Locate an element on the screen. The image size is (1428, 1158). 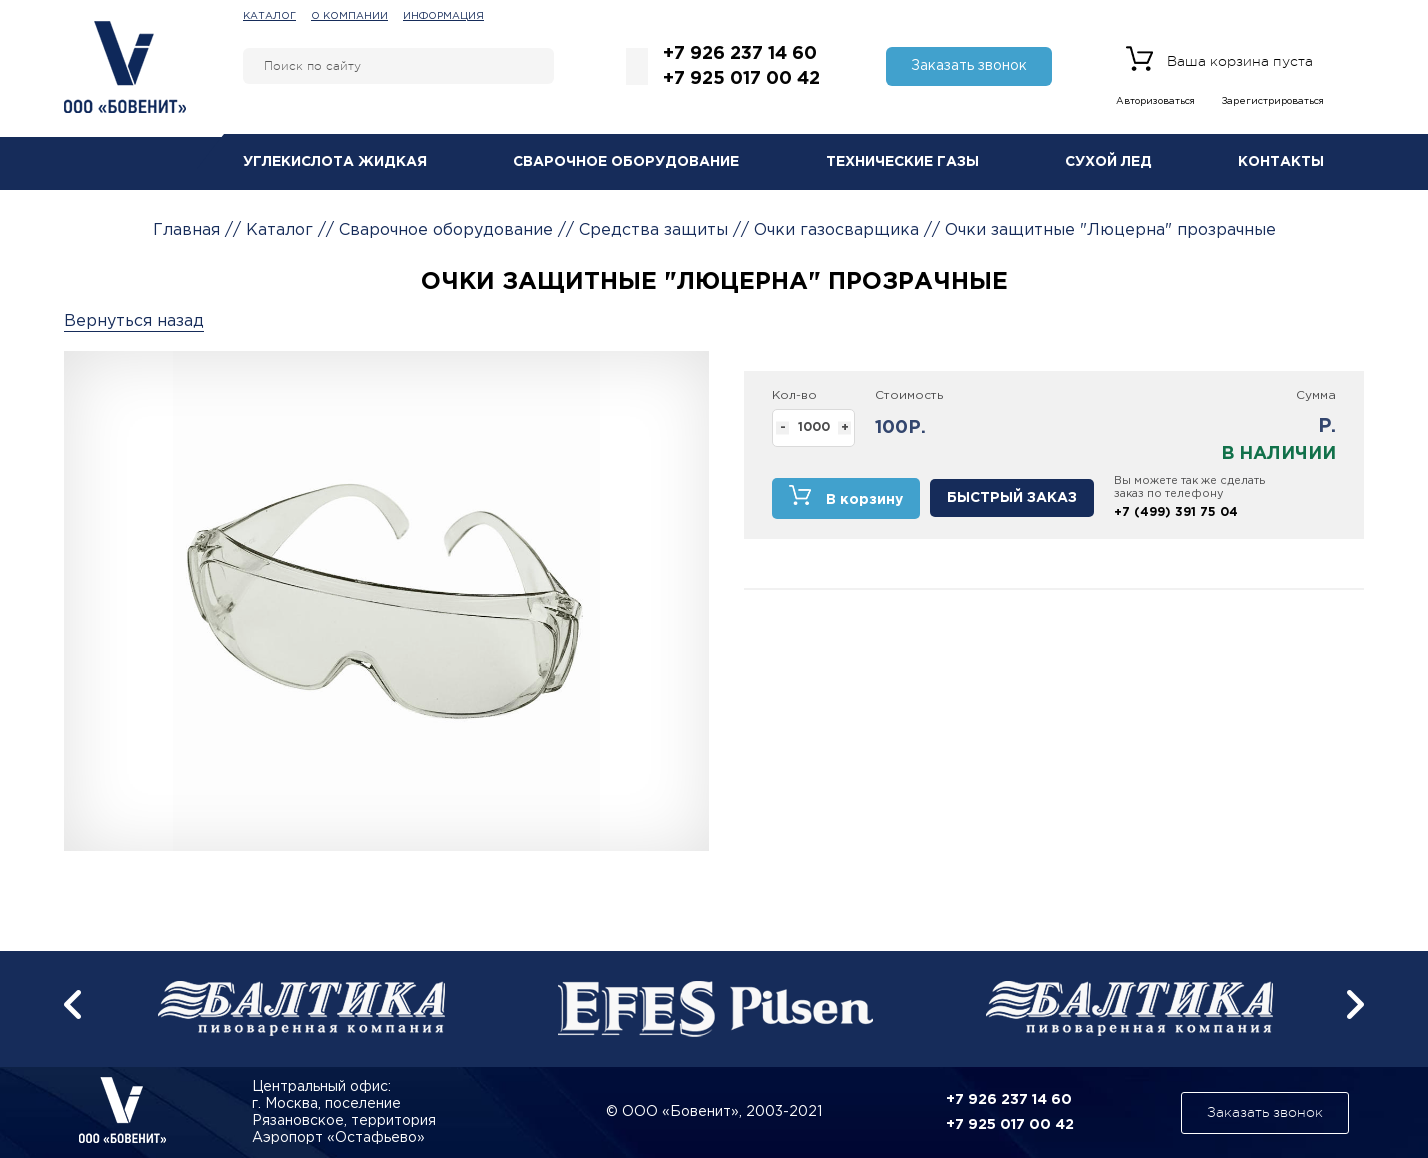
+7 926 237 14 60 is located at coordinates (740, 54).